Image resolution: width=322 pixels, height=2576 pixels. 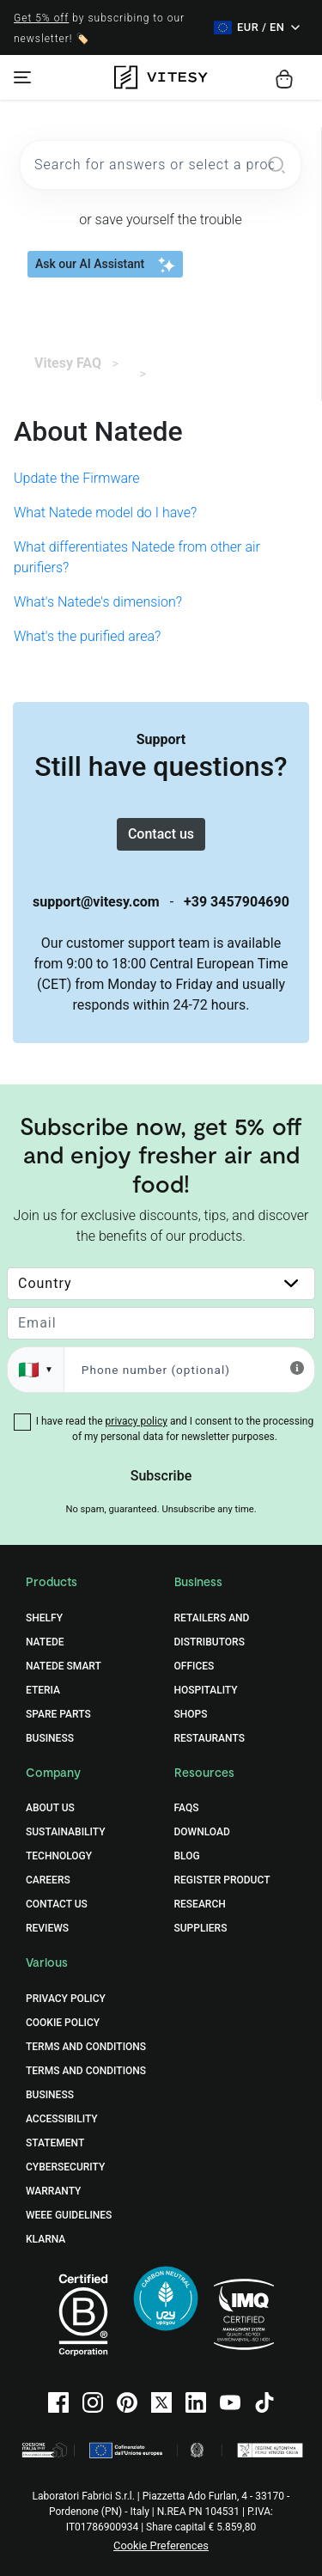 What do you see at coordinates (69, 2215) in the screenshot?
I see `WEEE Guidelines` at bounding box center [69, 2215].